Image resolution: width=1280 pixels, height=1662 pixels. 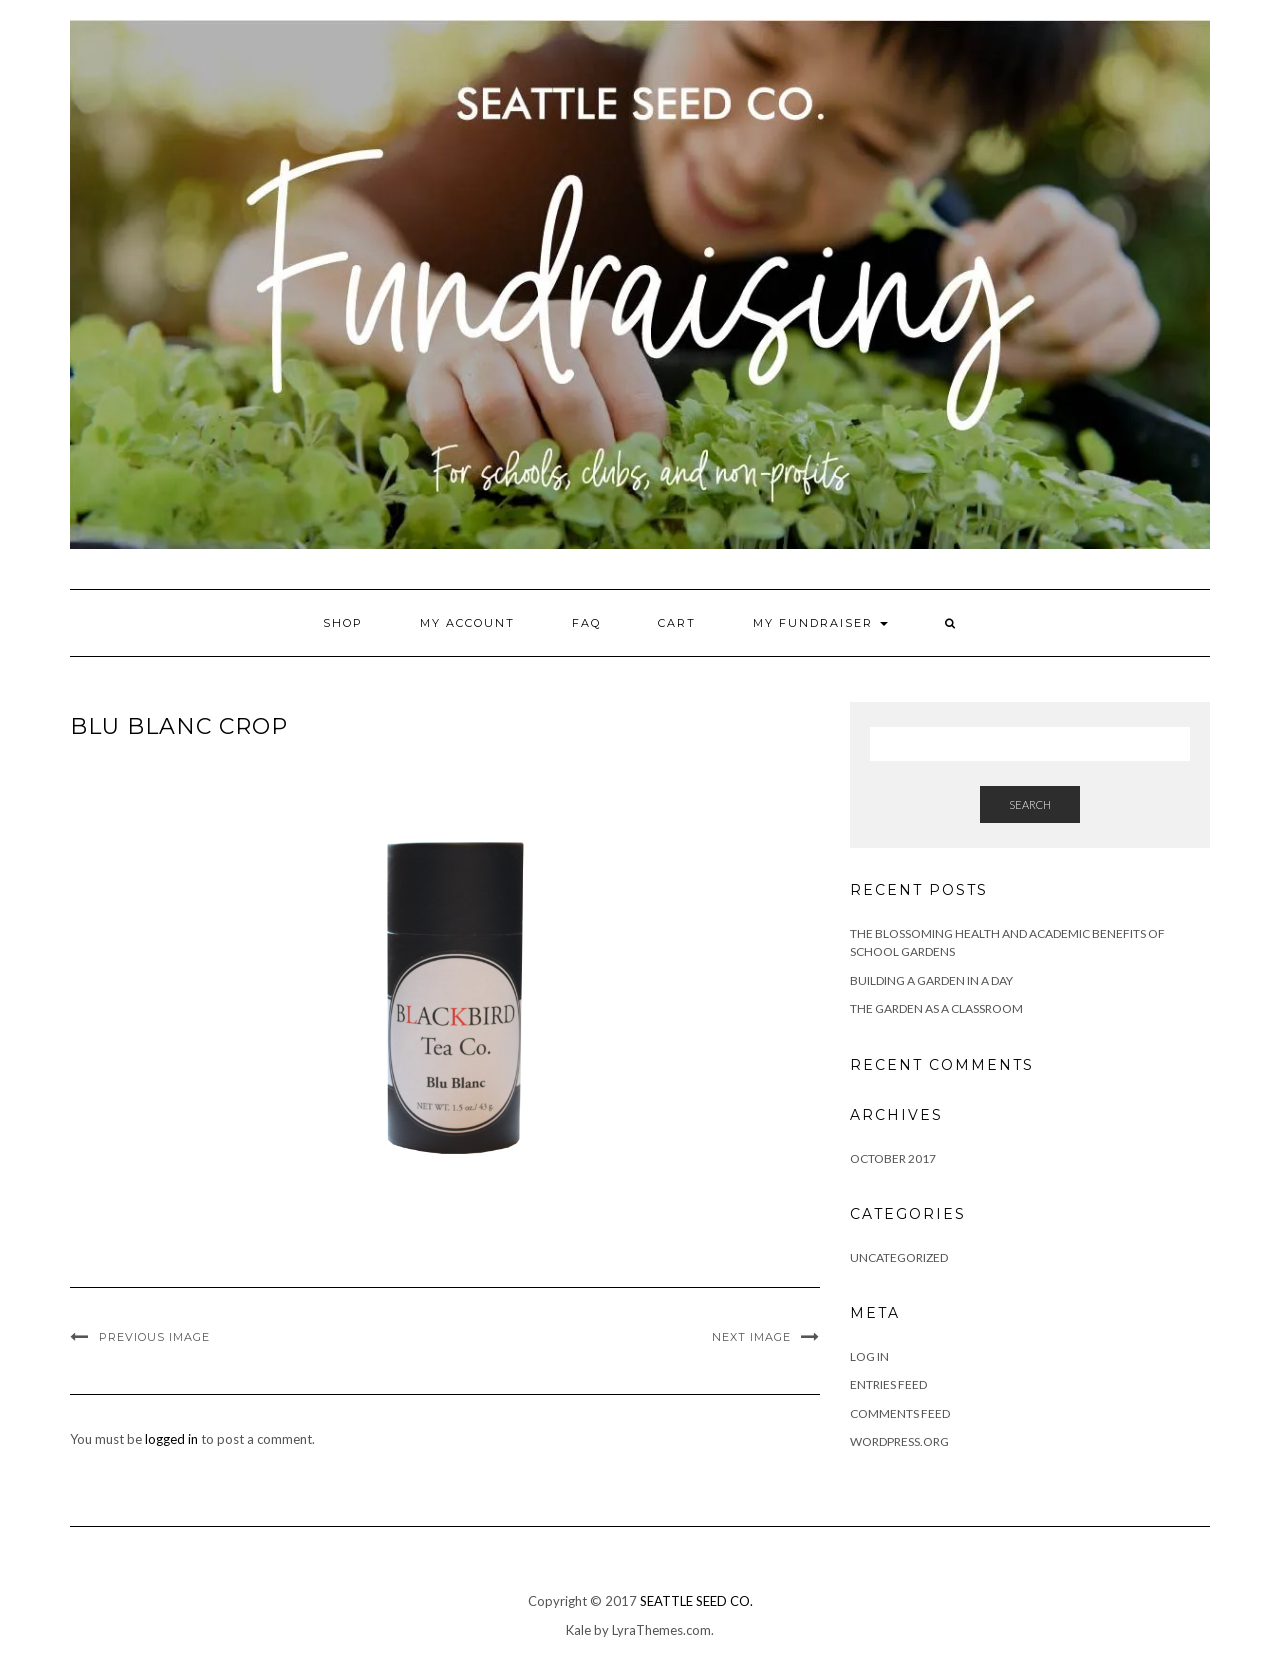 What do you see at coordinates (677, 623) in the screenshot?
I see `Cart` at bounding box center [677, 623].